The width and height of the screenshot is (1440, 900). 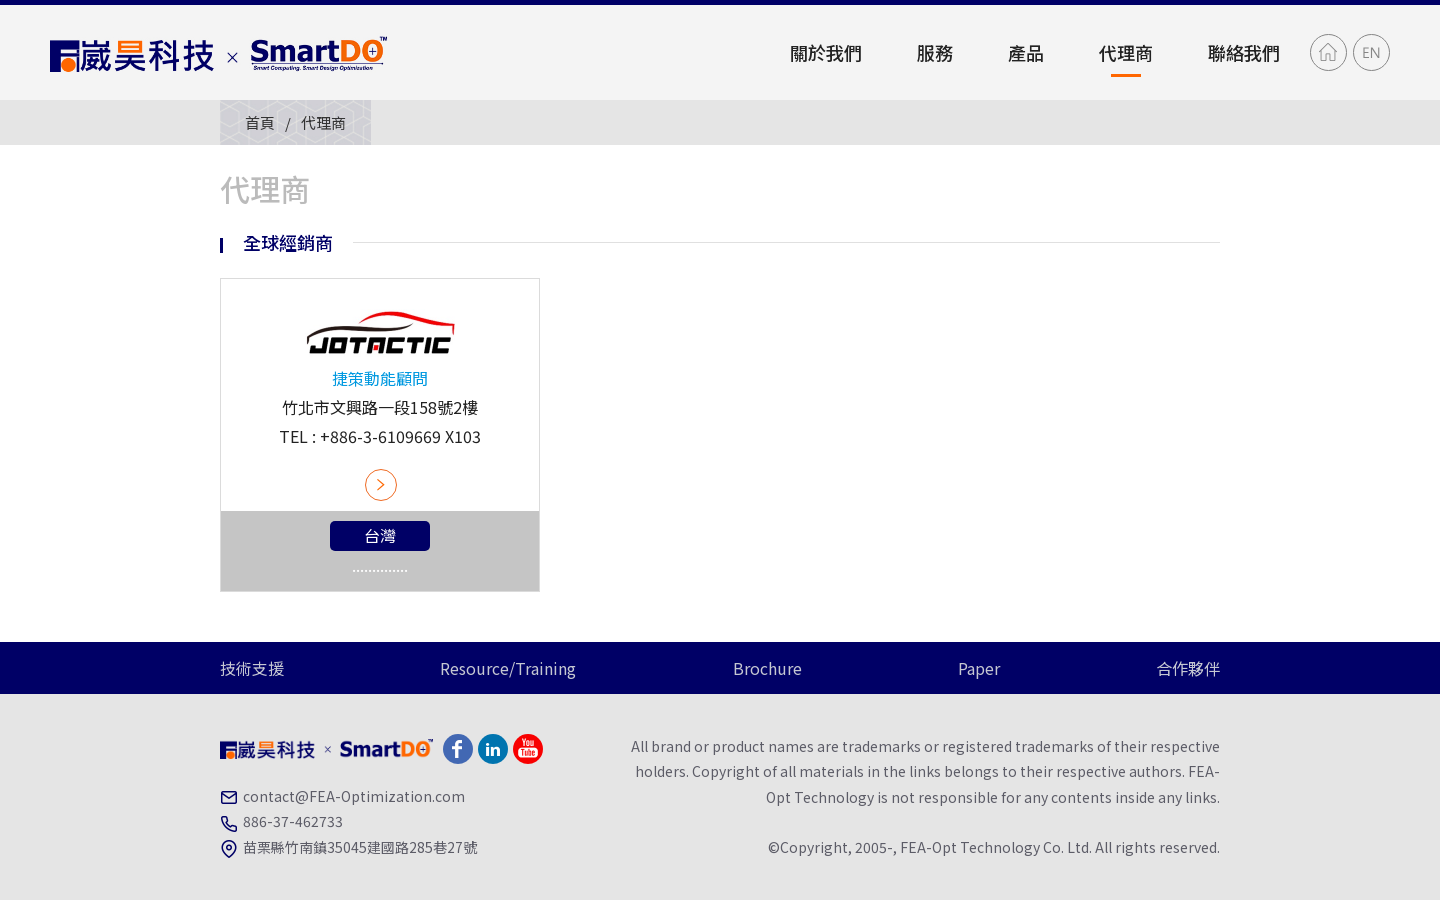 What do you see at coordinates (354, 796) in the screenshot?
I see `contact@FEA-Optimization.com` at bounding box center [354, 796].